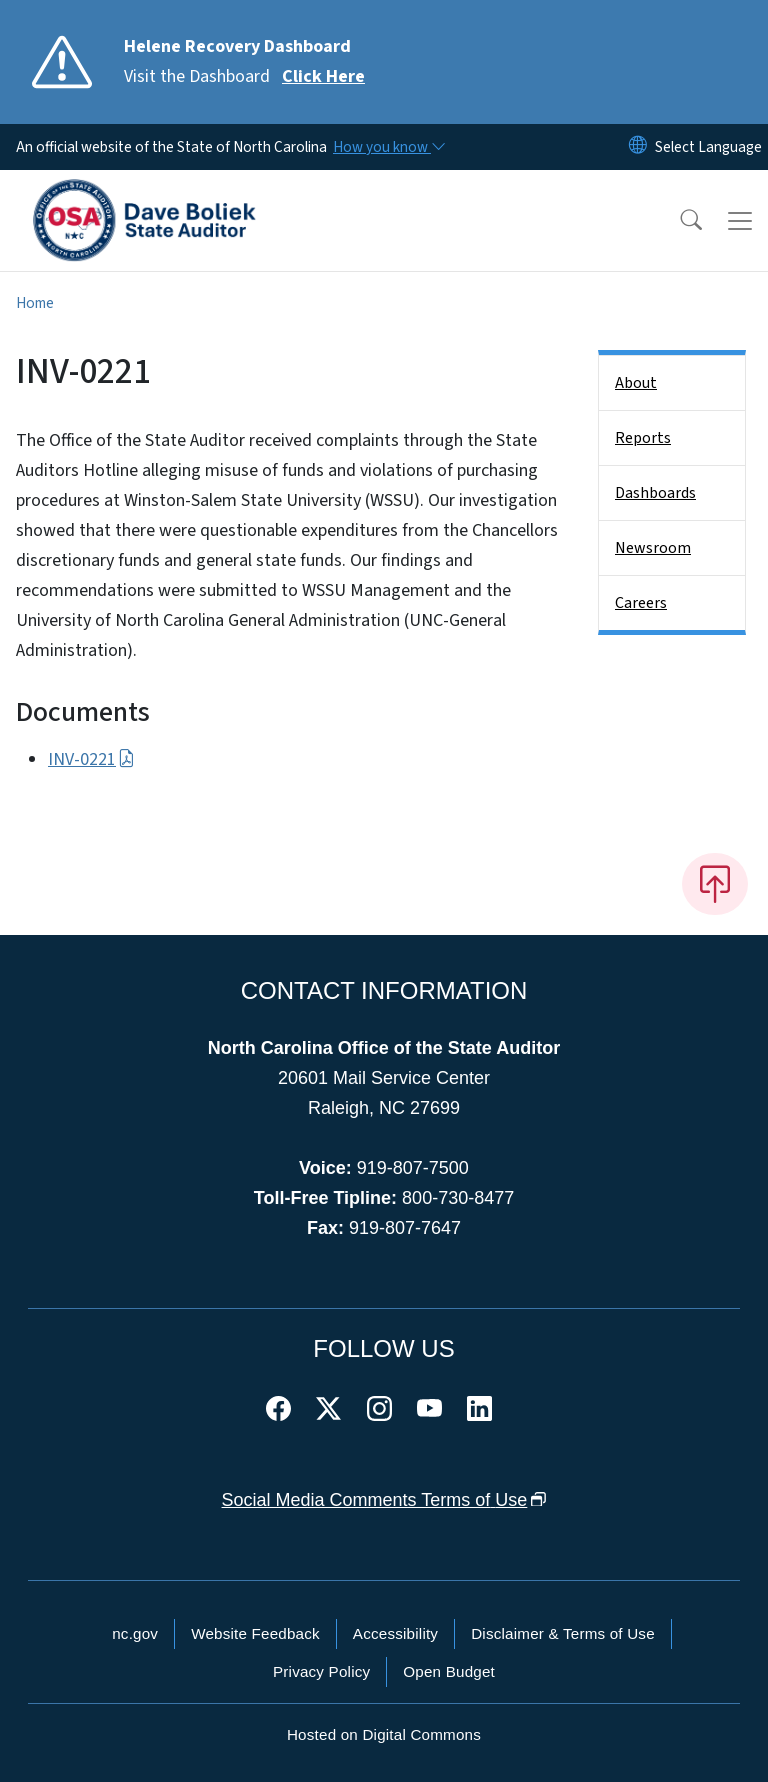  Describe the element at coordinates (653, 548) in the screenshot. I see `Newsroom` at that location.